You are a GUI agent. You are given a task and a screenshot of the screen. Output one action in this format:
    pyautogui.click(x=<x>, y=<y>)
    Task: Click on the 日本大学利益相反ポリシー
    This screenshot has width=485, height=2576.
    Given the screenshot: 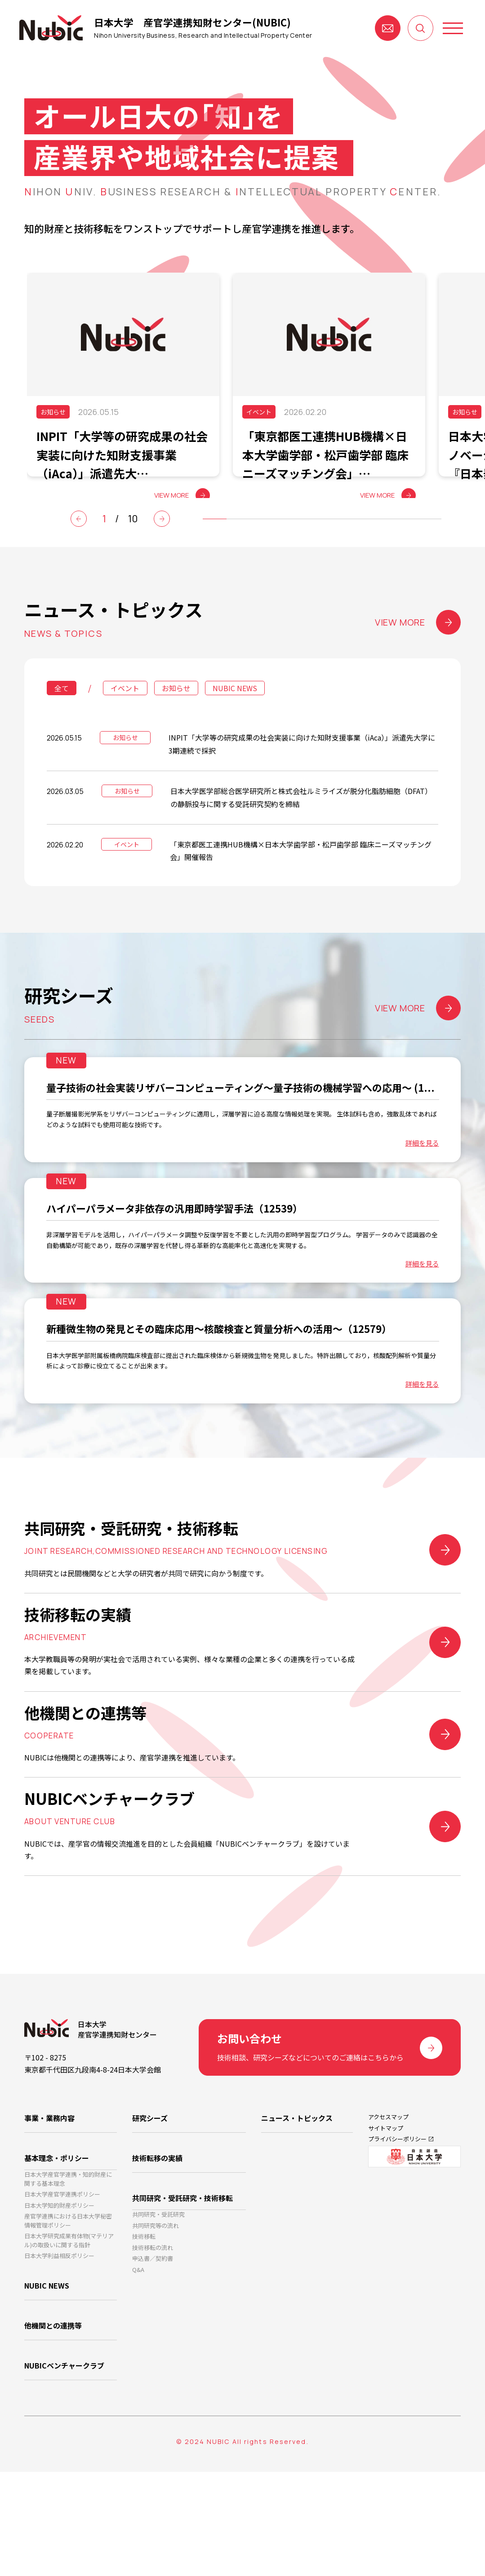 What is the action you would take?
    pyautogui.click(x=59, y=2371)
    